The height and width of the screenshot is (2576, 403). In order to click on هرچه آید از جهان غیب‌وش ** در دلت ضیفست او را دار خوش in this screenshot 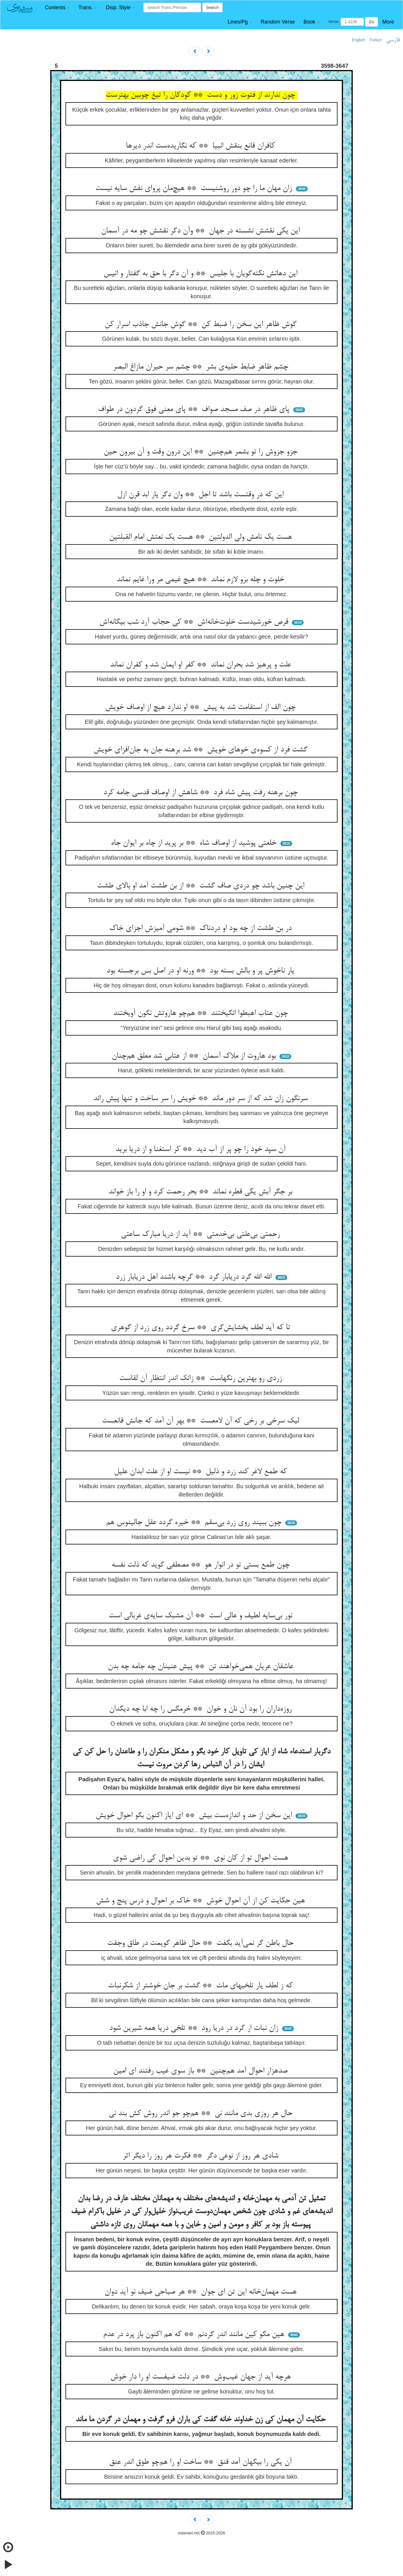, I will do `click(201, 2377)`.